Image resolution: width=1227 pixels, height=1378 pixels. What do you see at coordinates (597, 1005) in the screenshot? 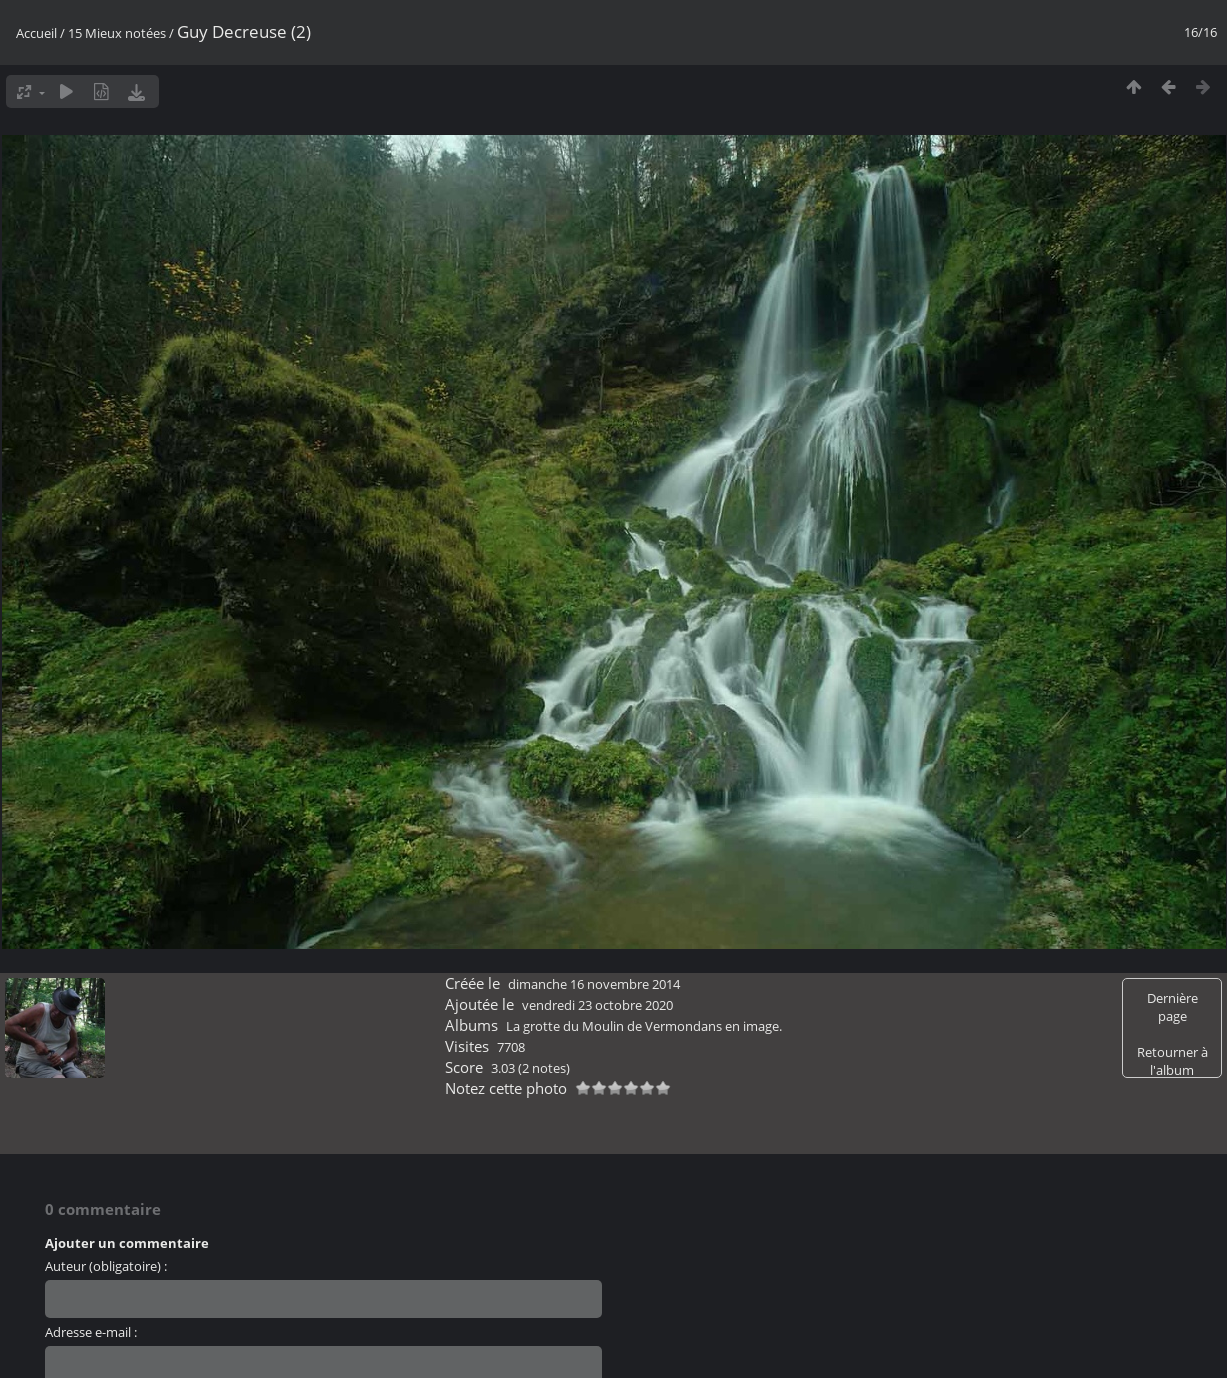
I see `vendredi 23 octobre 2020` at bounding box center [597, 1005].